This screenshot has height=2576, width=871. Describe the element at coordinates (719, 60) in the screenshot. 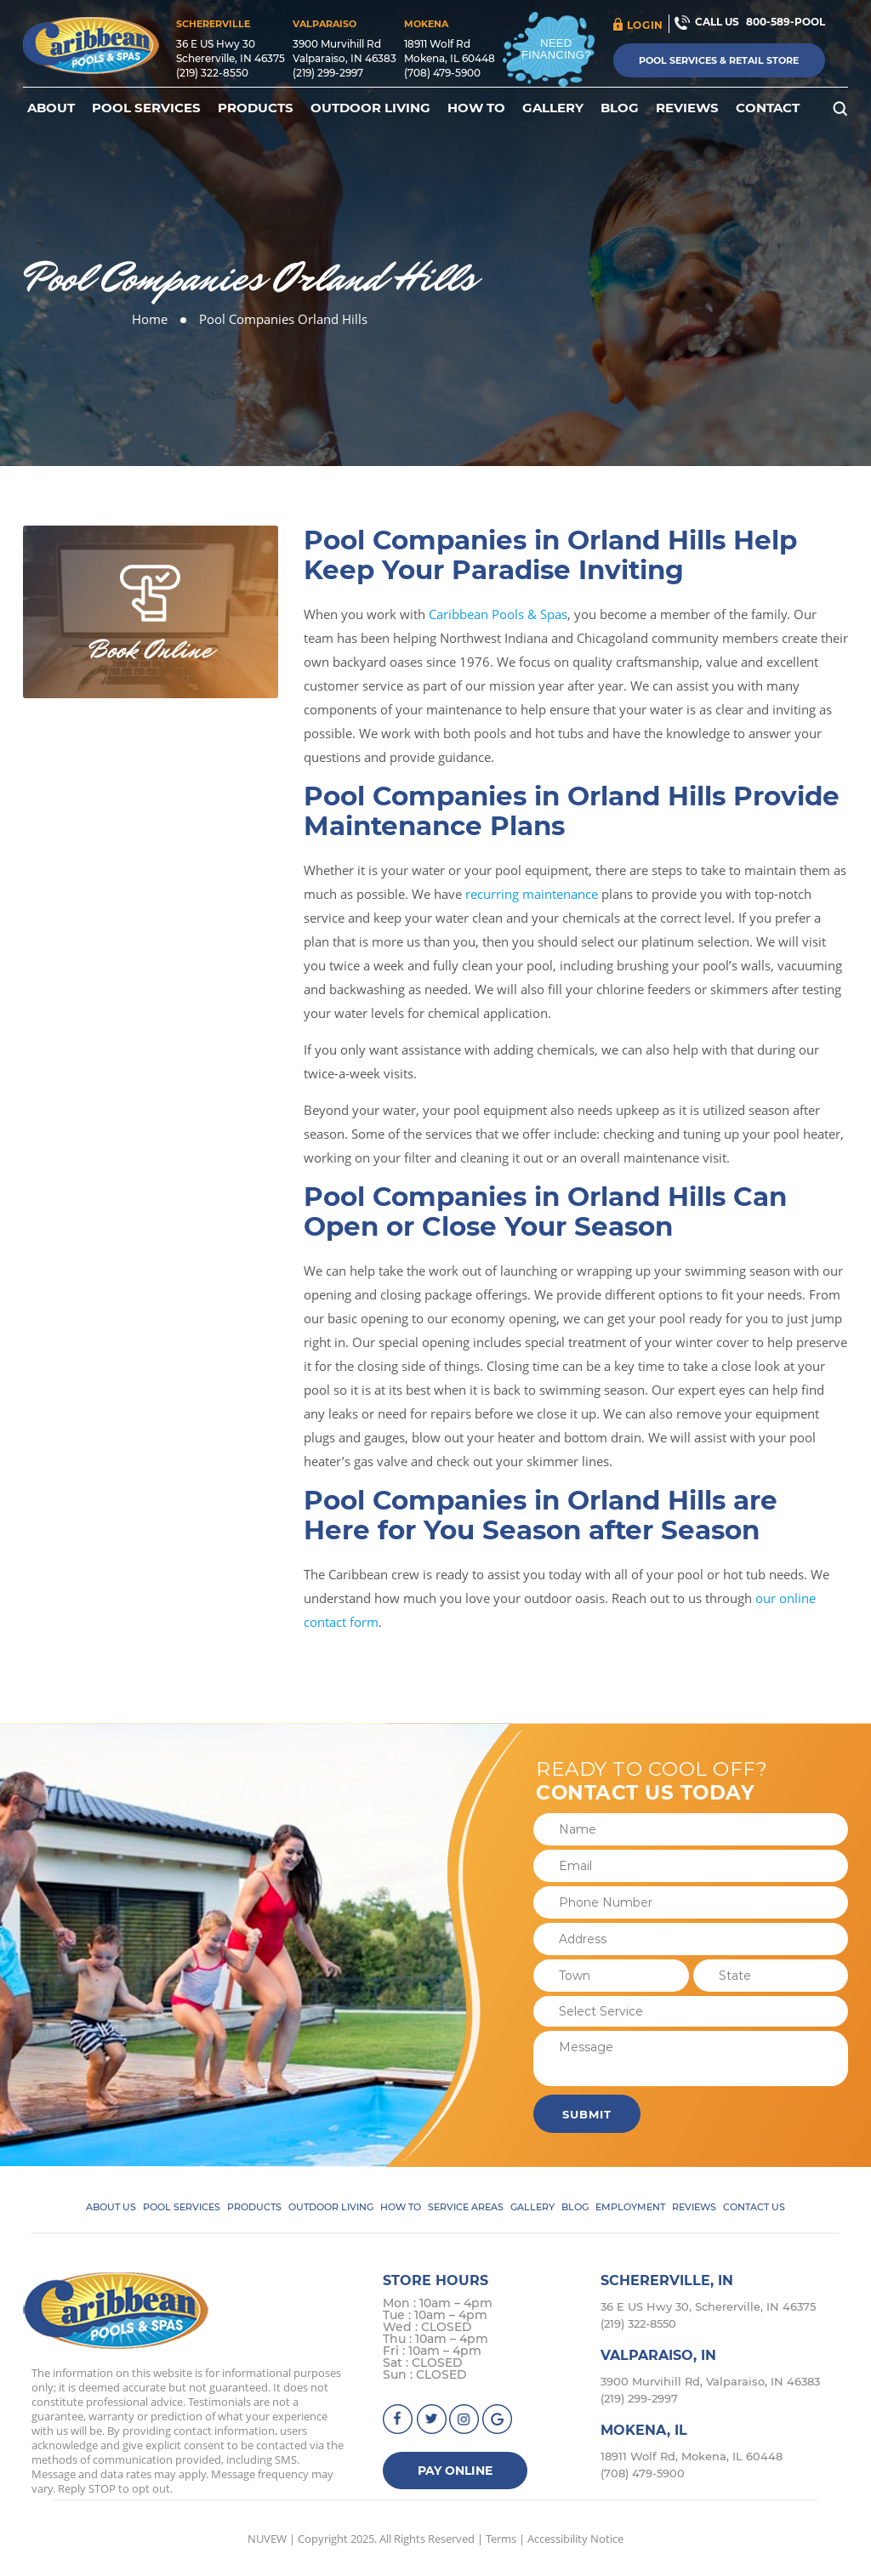

I see `Pool Services & Retail Store` at that location.